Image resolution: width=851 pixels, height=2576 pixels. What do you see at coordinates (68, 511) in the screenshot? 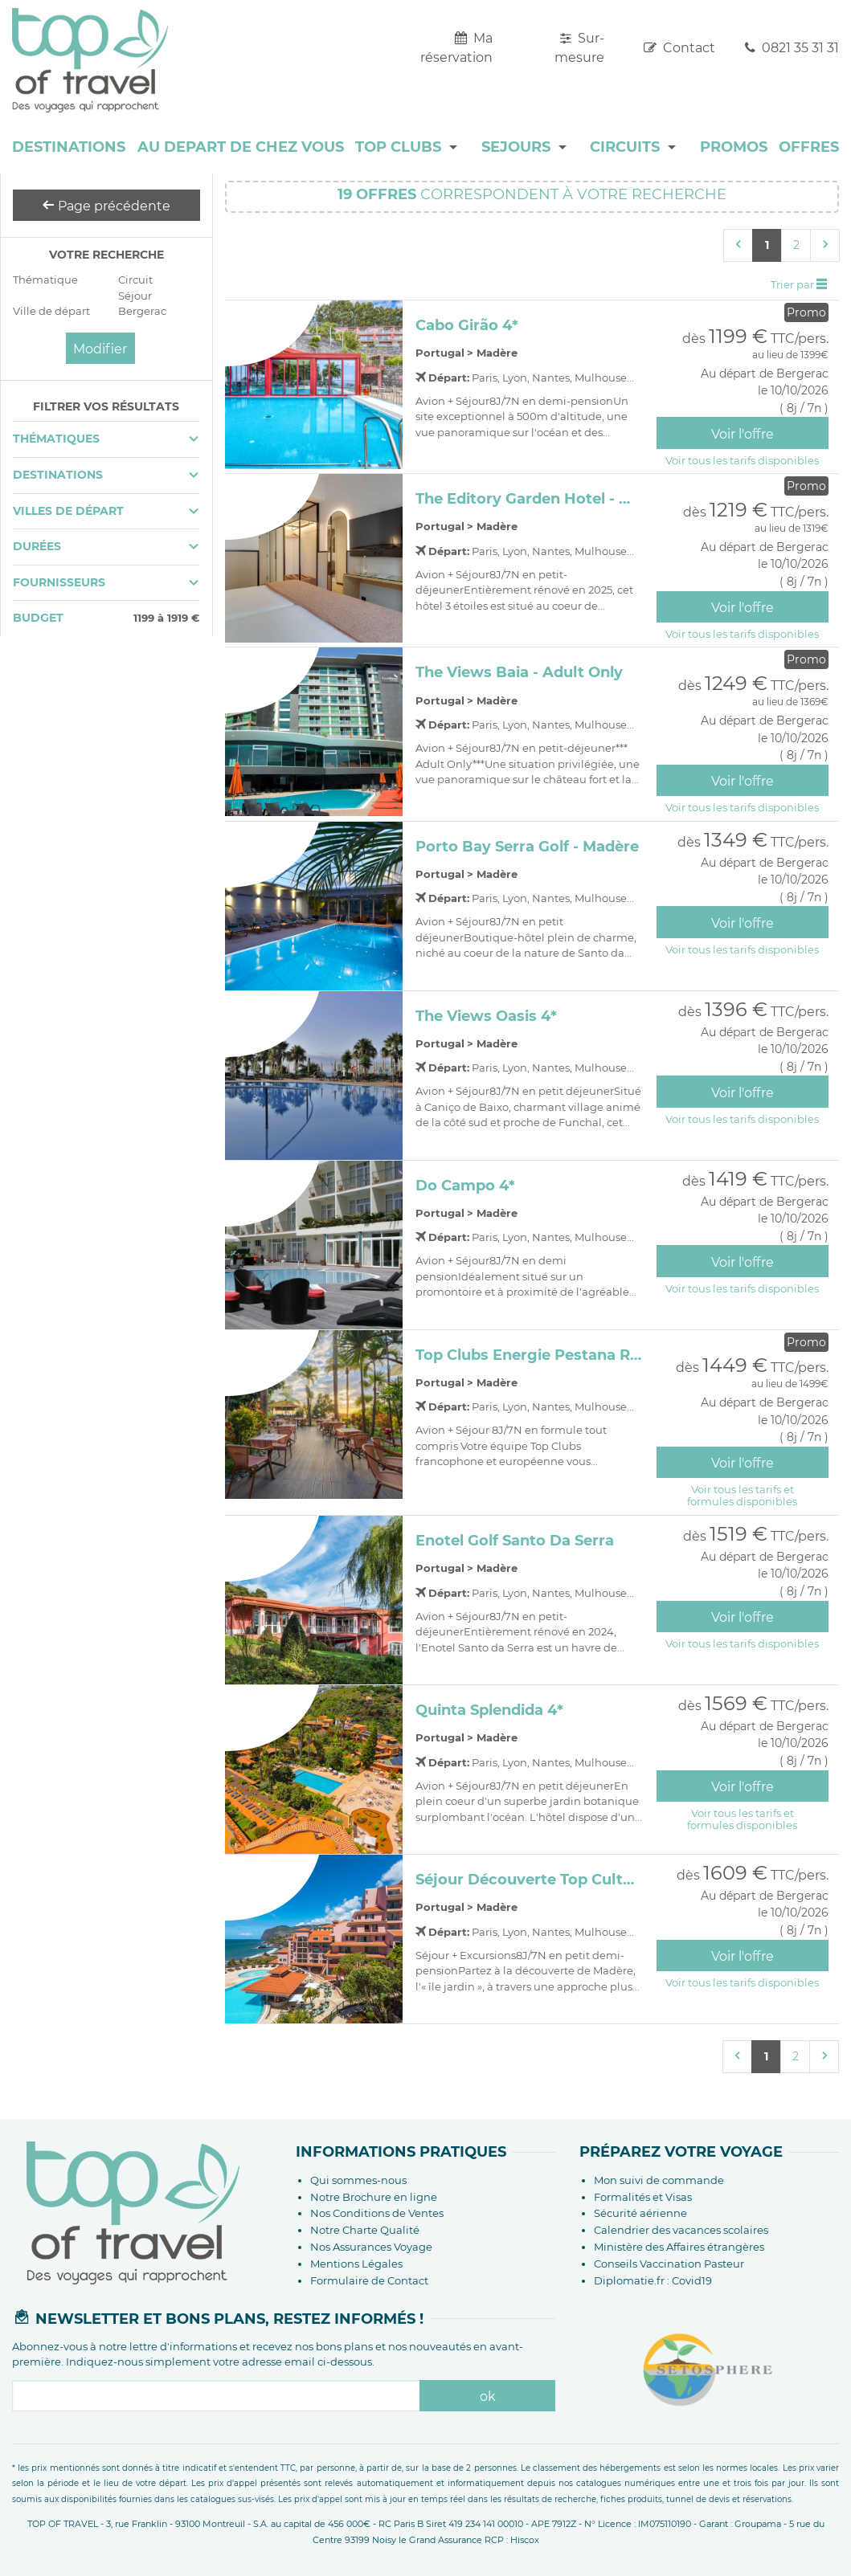
I see `Villes de départ` at bounding box center [68, 511].